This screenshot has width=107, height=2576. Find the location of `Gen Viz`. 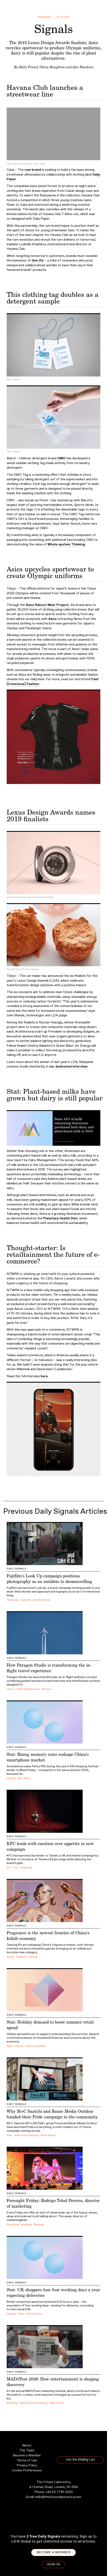

Gen Viz is located at coordinates (38, 260).